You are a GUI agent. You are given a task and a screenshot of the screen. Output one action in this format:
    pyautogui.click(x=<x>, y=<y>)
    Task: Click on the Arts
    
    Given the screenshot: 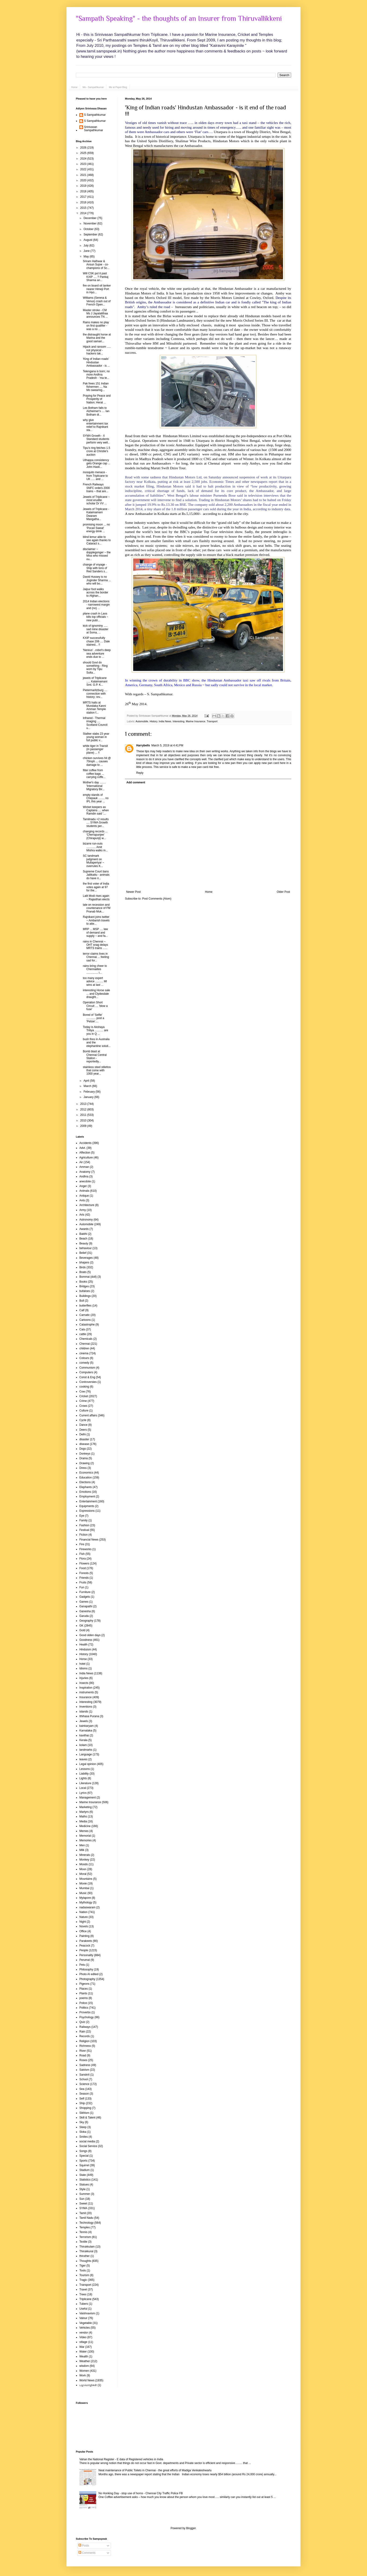 What is the action you would take?
    pyautogui.click(x=81, y=1214)
    